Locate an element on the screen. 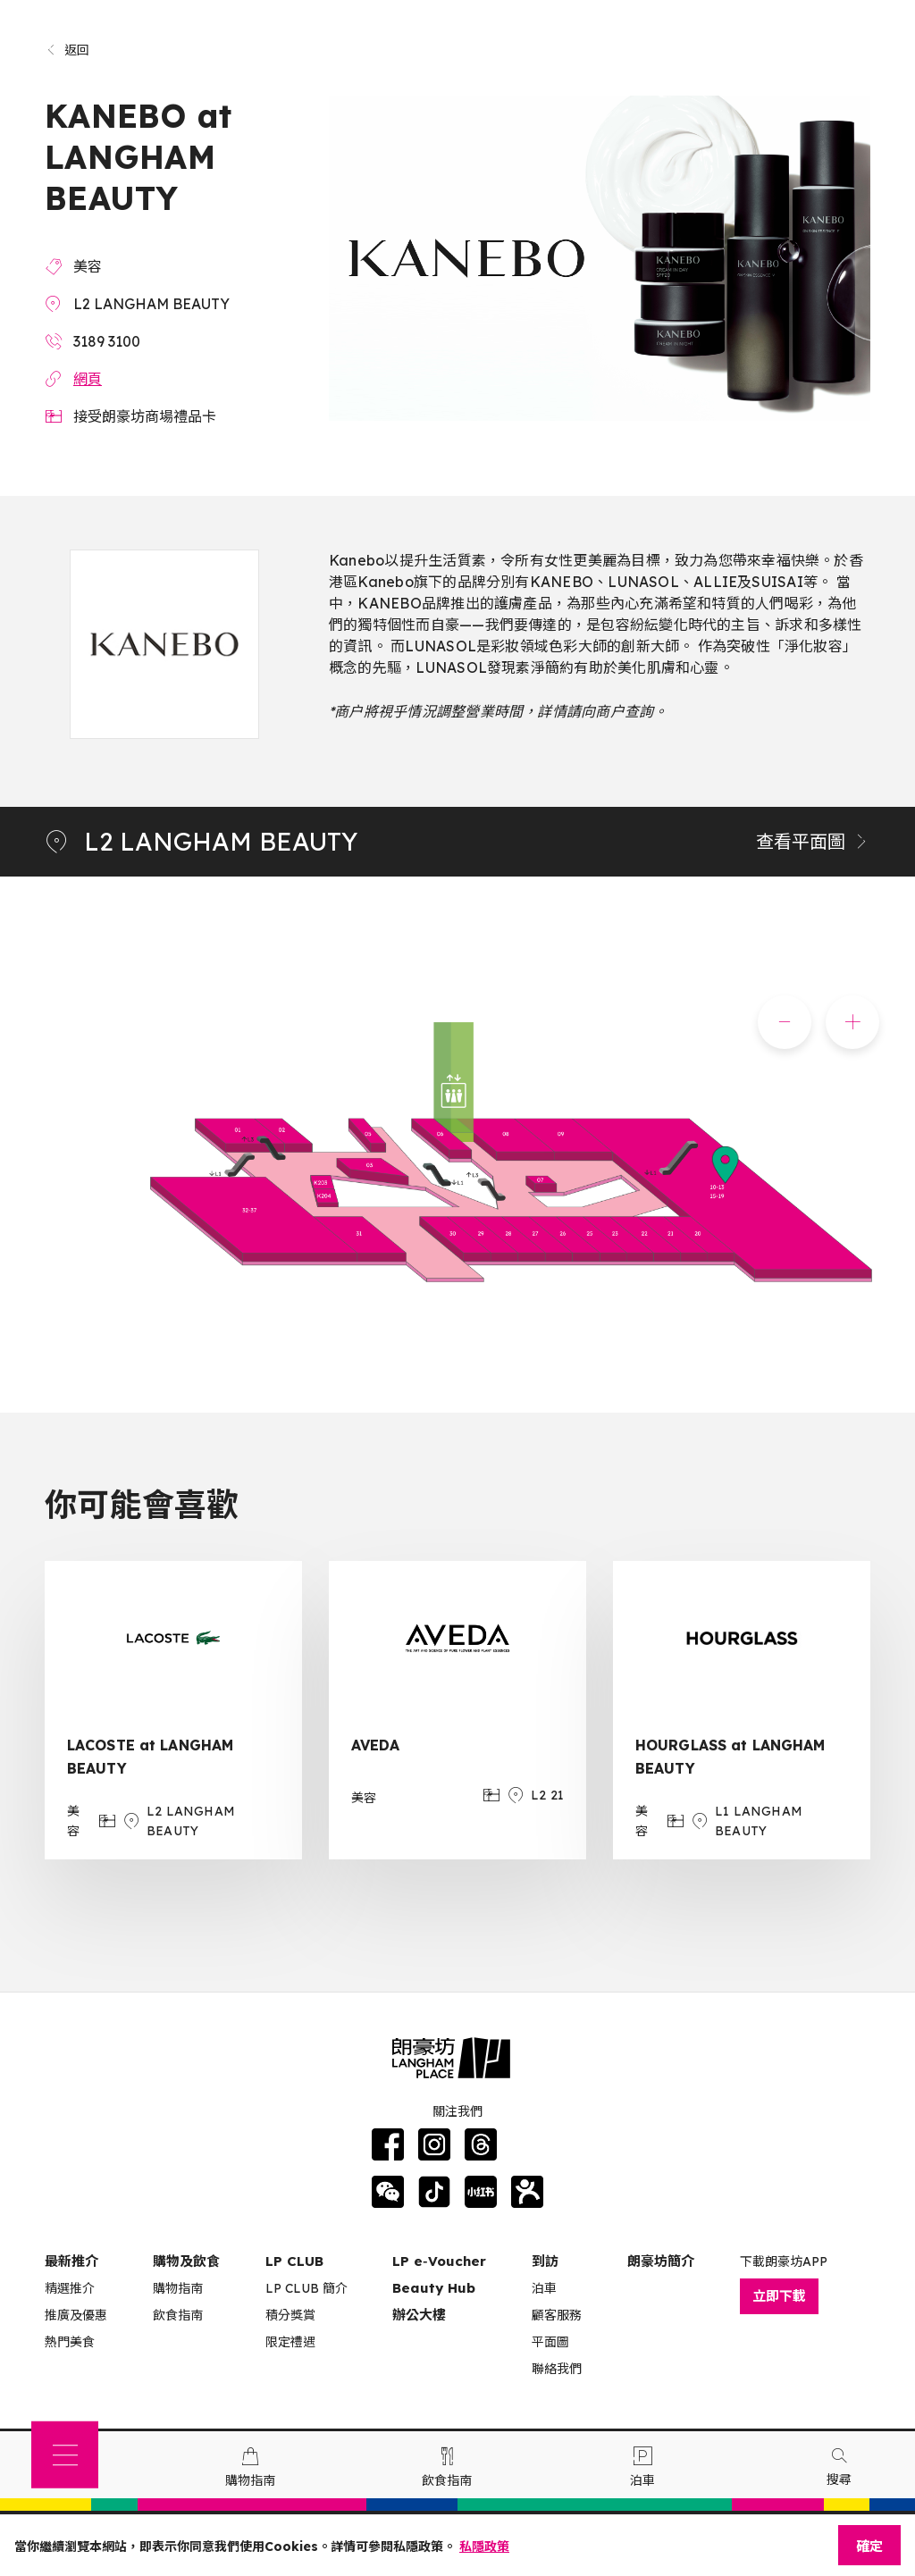 This screenshot has height=2576, width=915. 顧客服務 is located at coordinates (557, 2315).